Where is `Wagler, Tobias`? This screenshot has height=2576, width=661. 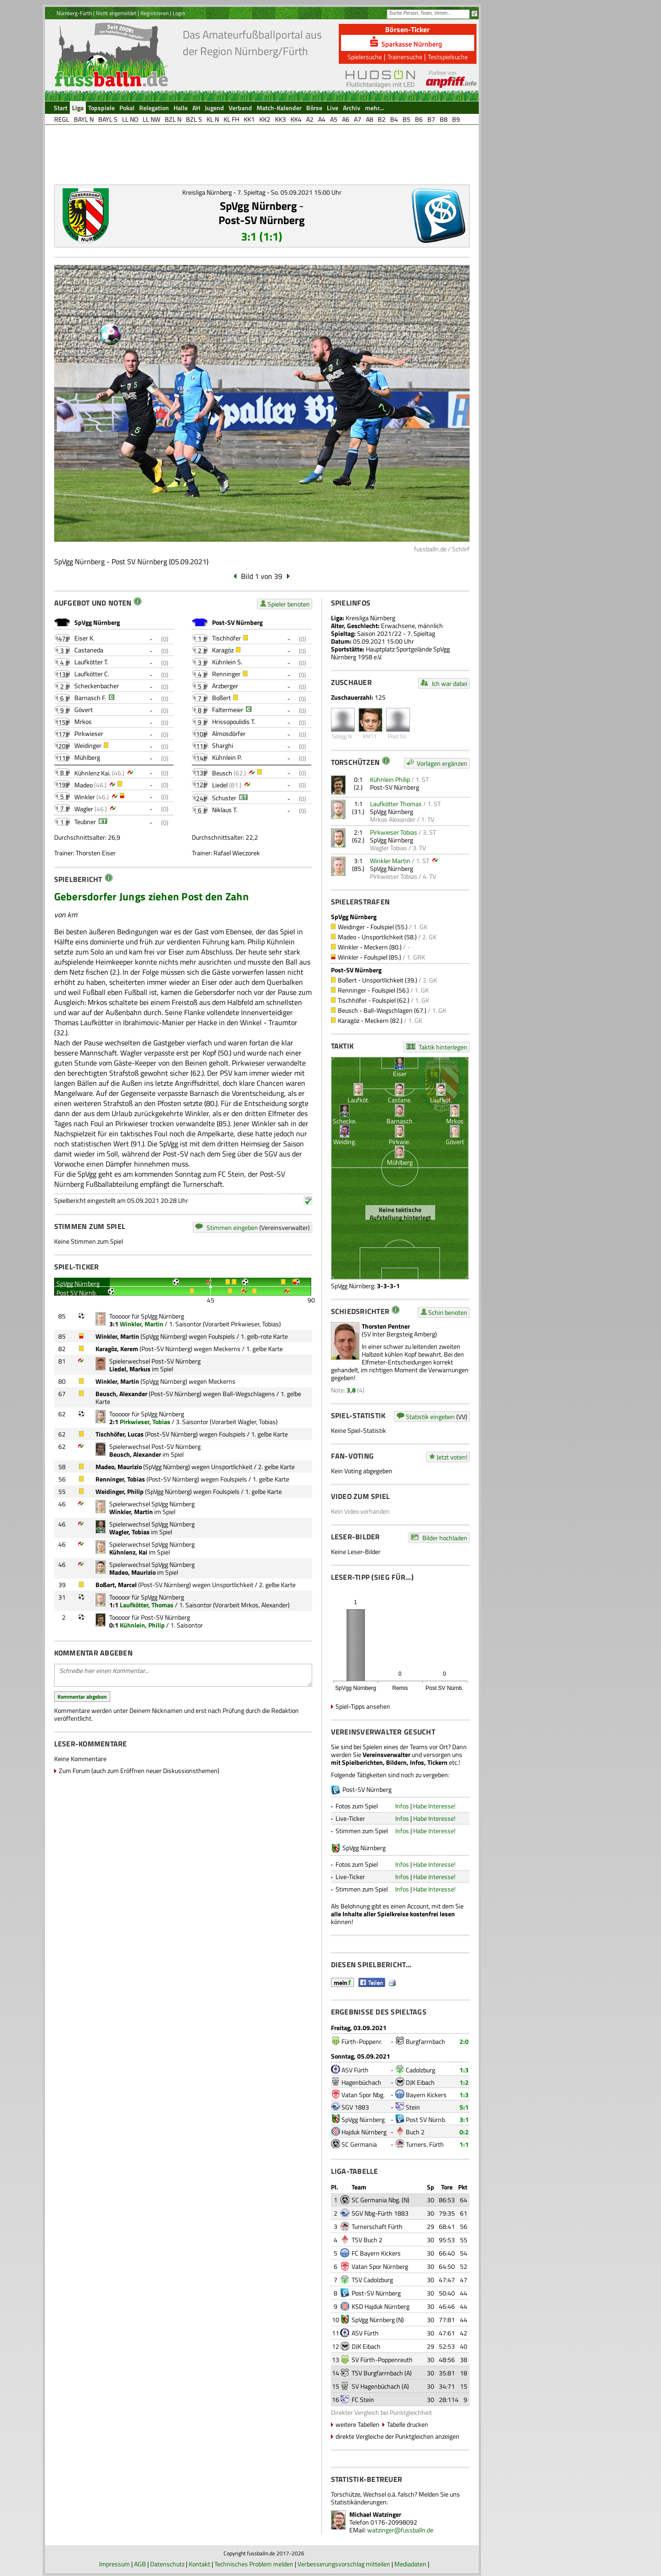
Wagler, Tobias is located at coordinates (257, 1421).